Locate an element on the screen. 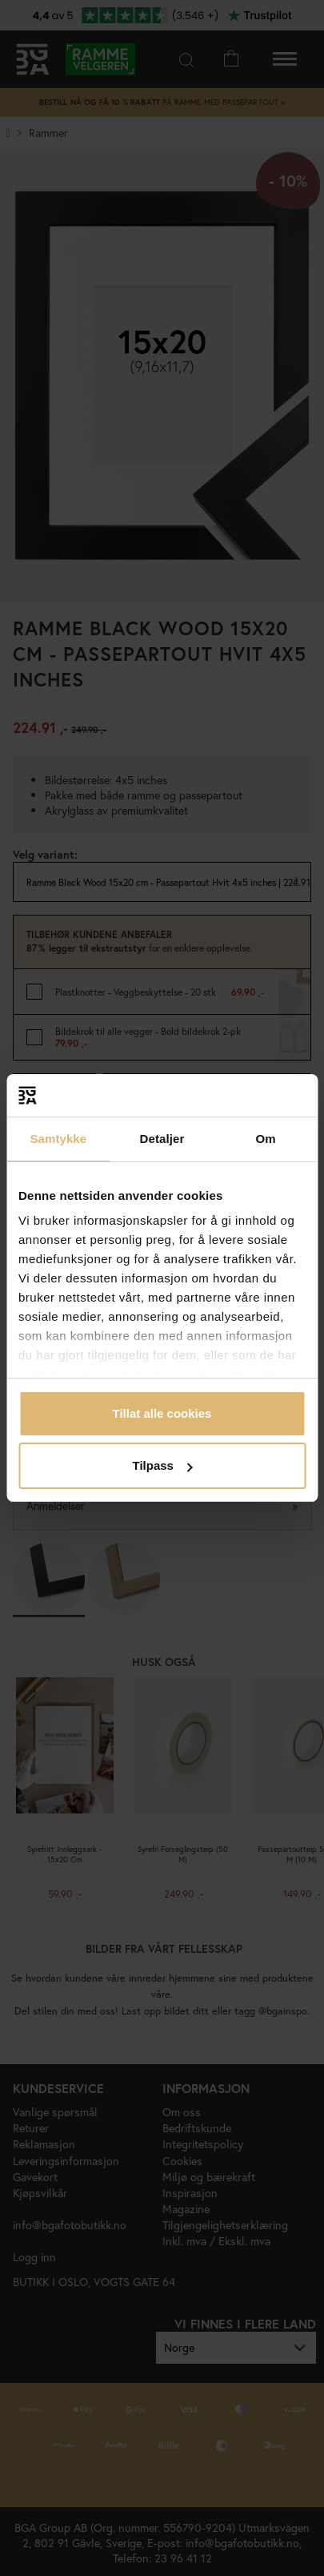 Image resolution: width=324 pixels, height=2576 pixels. Om [tab] is located at coordinates (266, 1138).